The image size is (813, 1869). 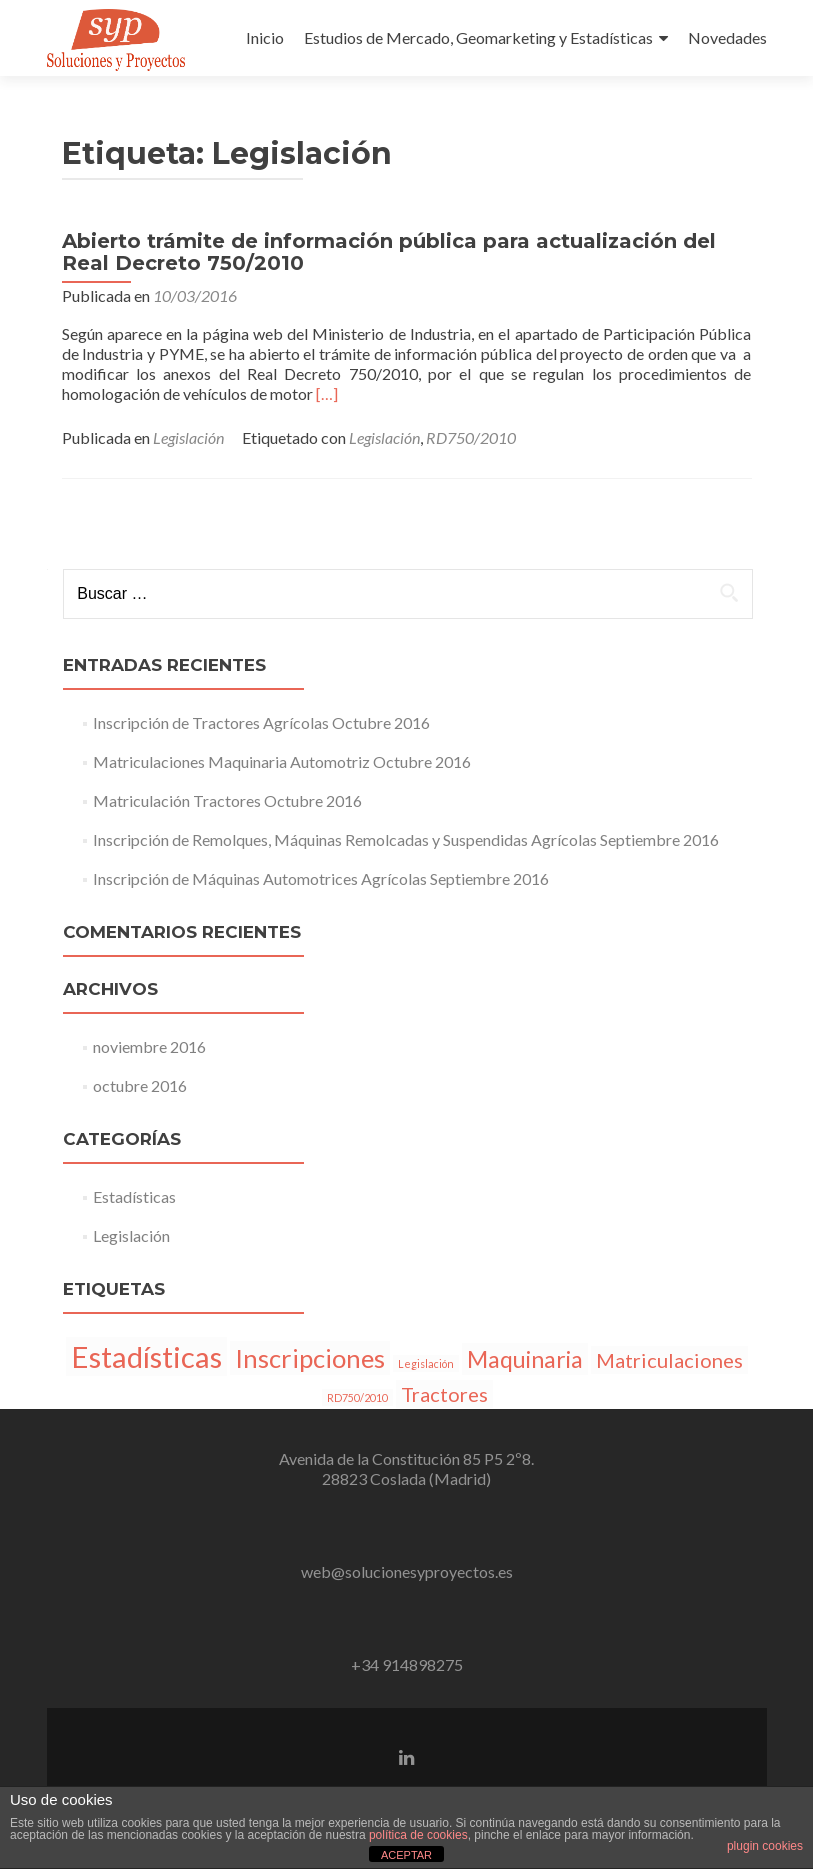 I want to click on Inscripción de Tractores Agrícolas Octubre 2016, so click(x=261, y=722).